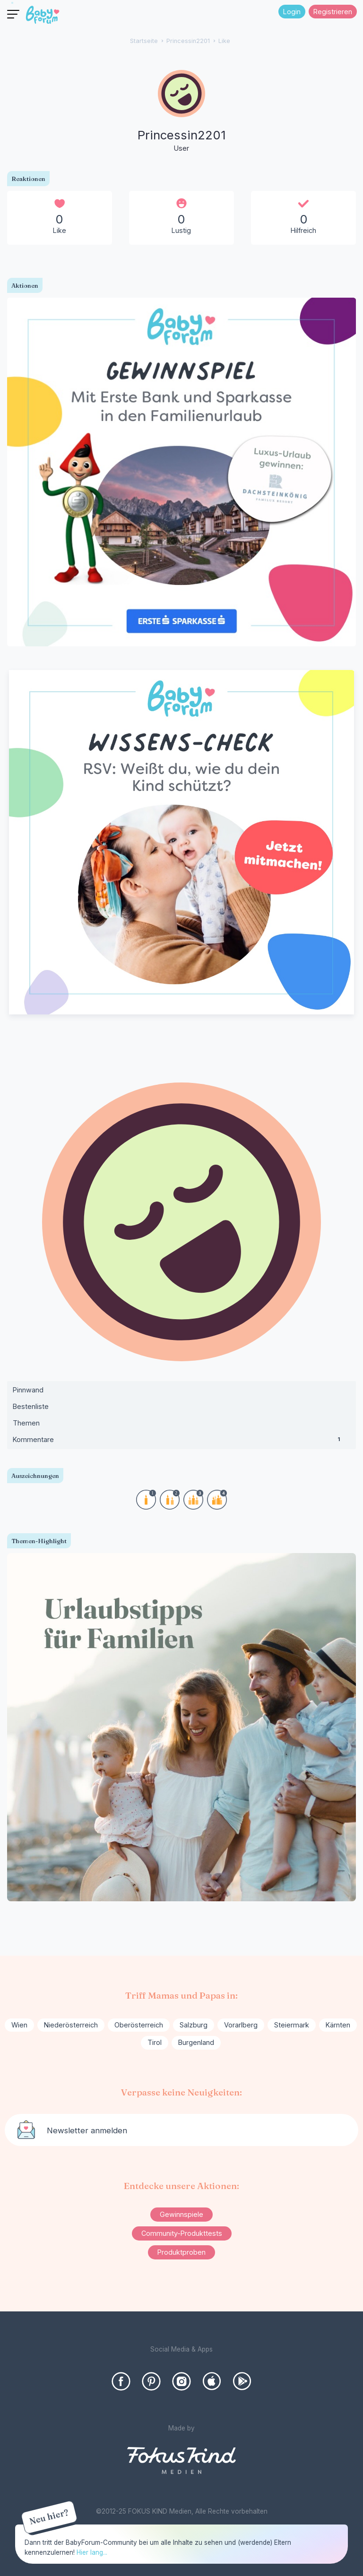 This screenshot has height=2576, width=363. I want to click on Bestenliste, so click(31, 1406).